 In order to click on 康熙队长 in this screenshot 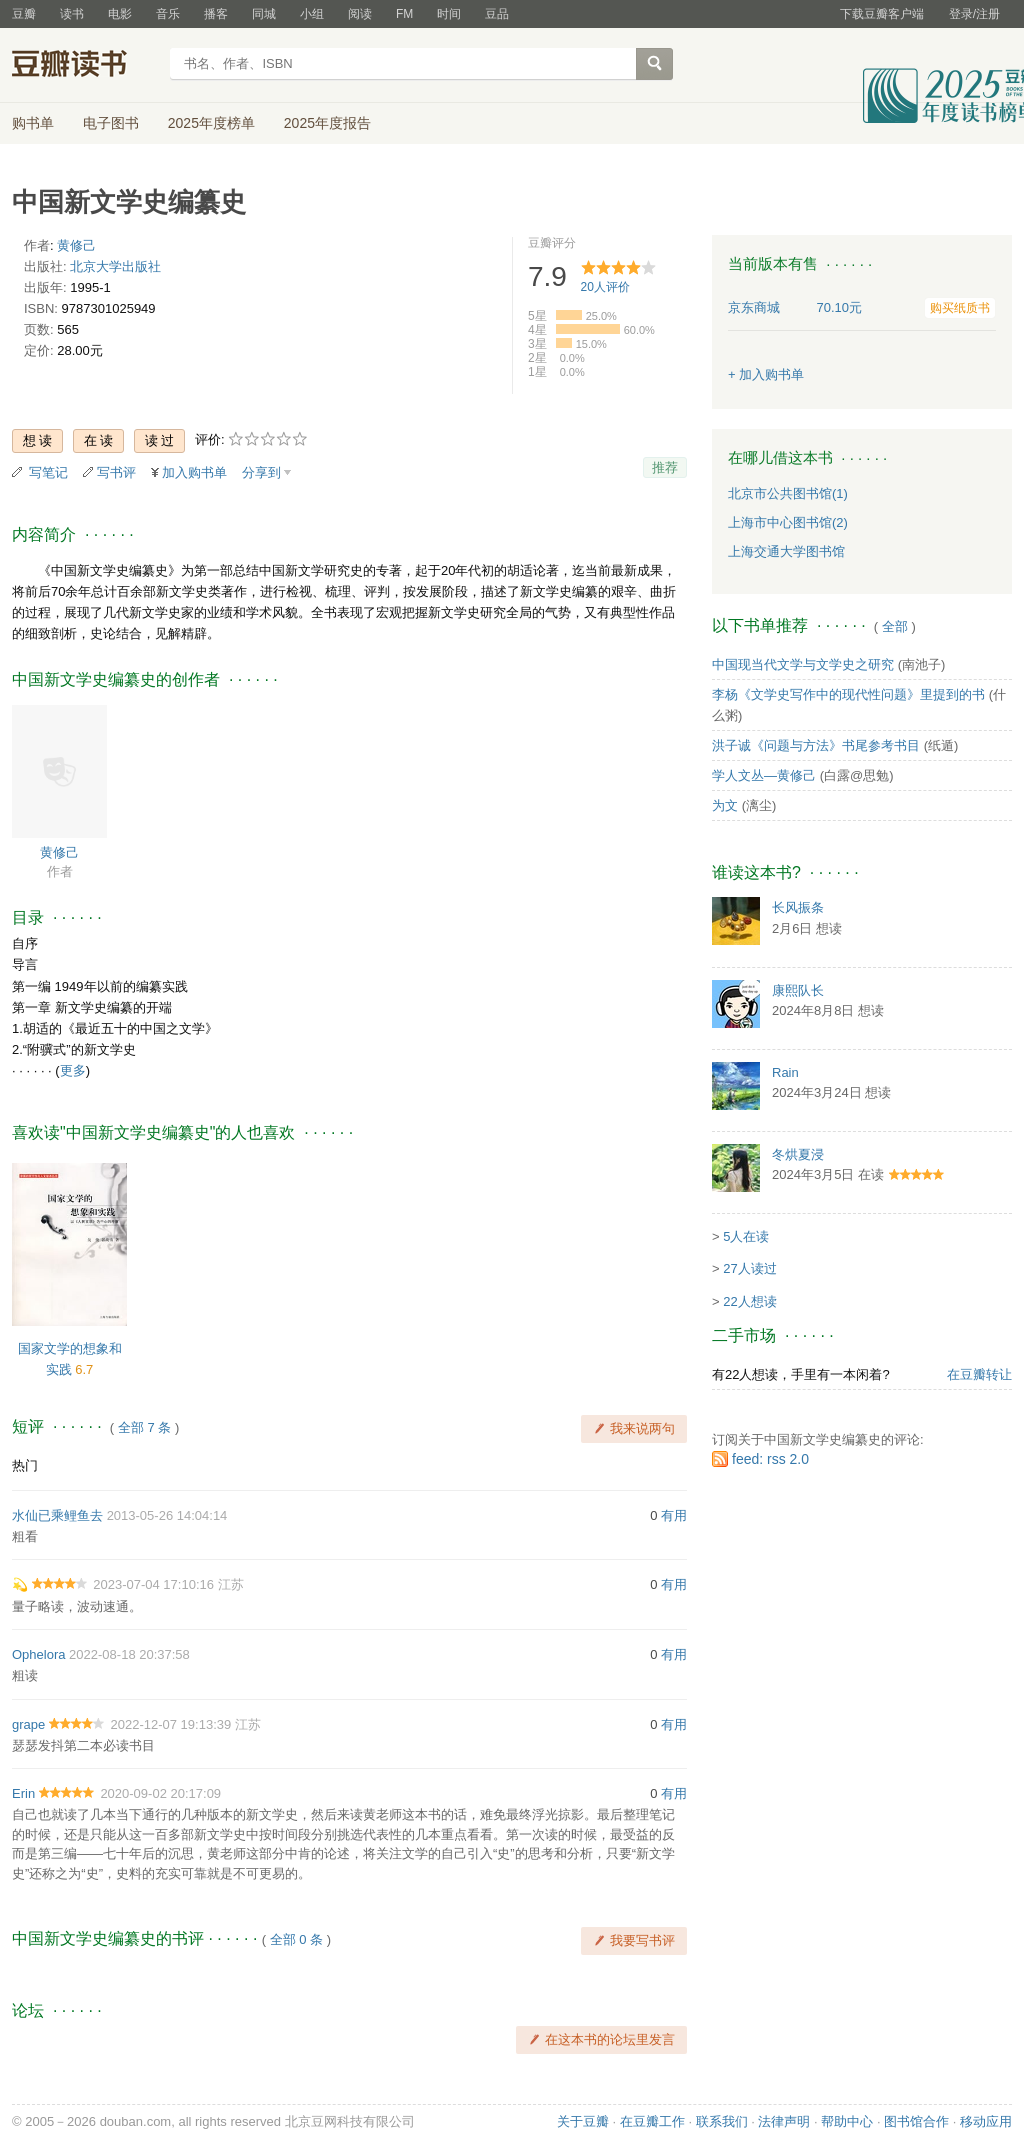, I will do `click(798, 990)`.